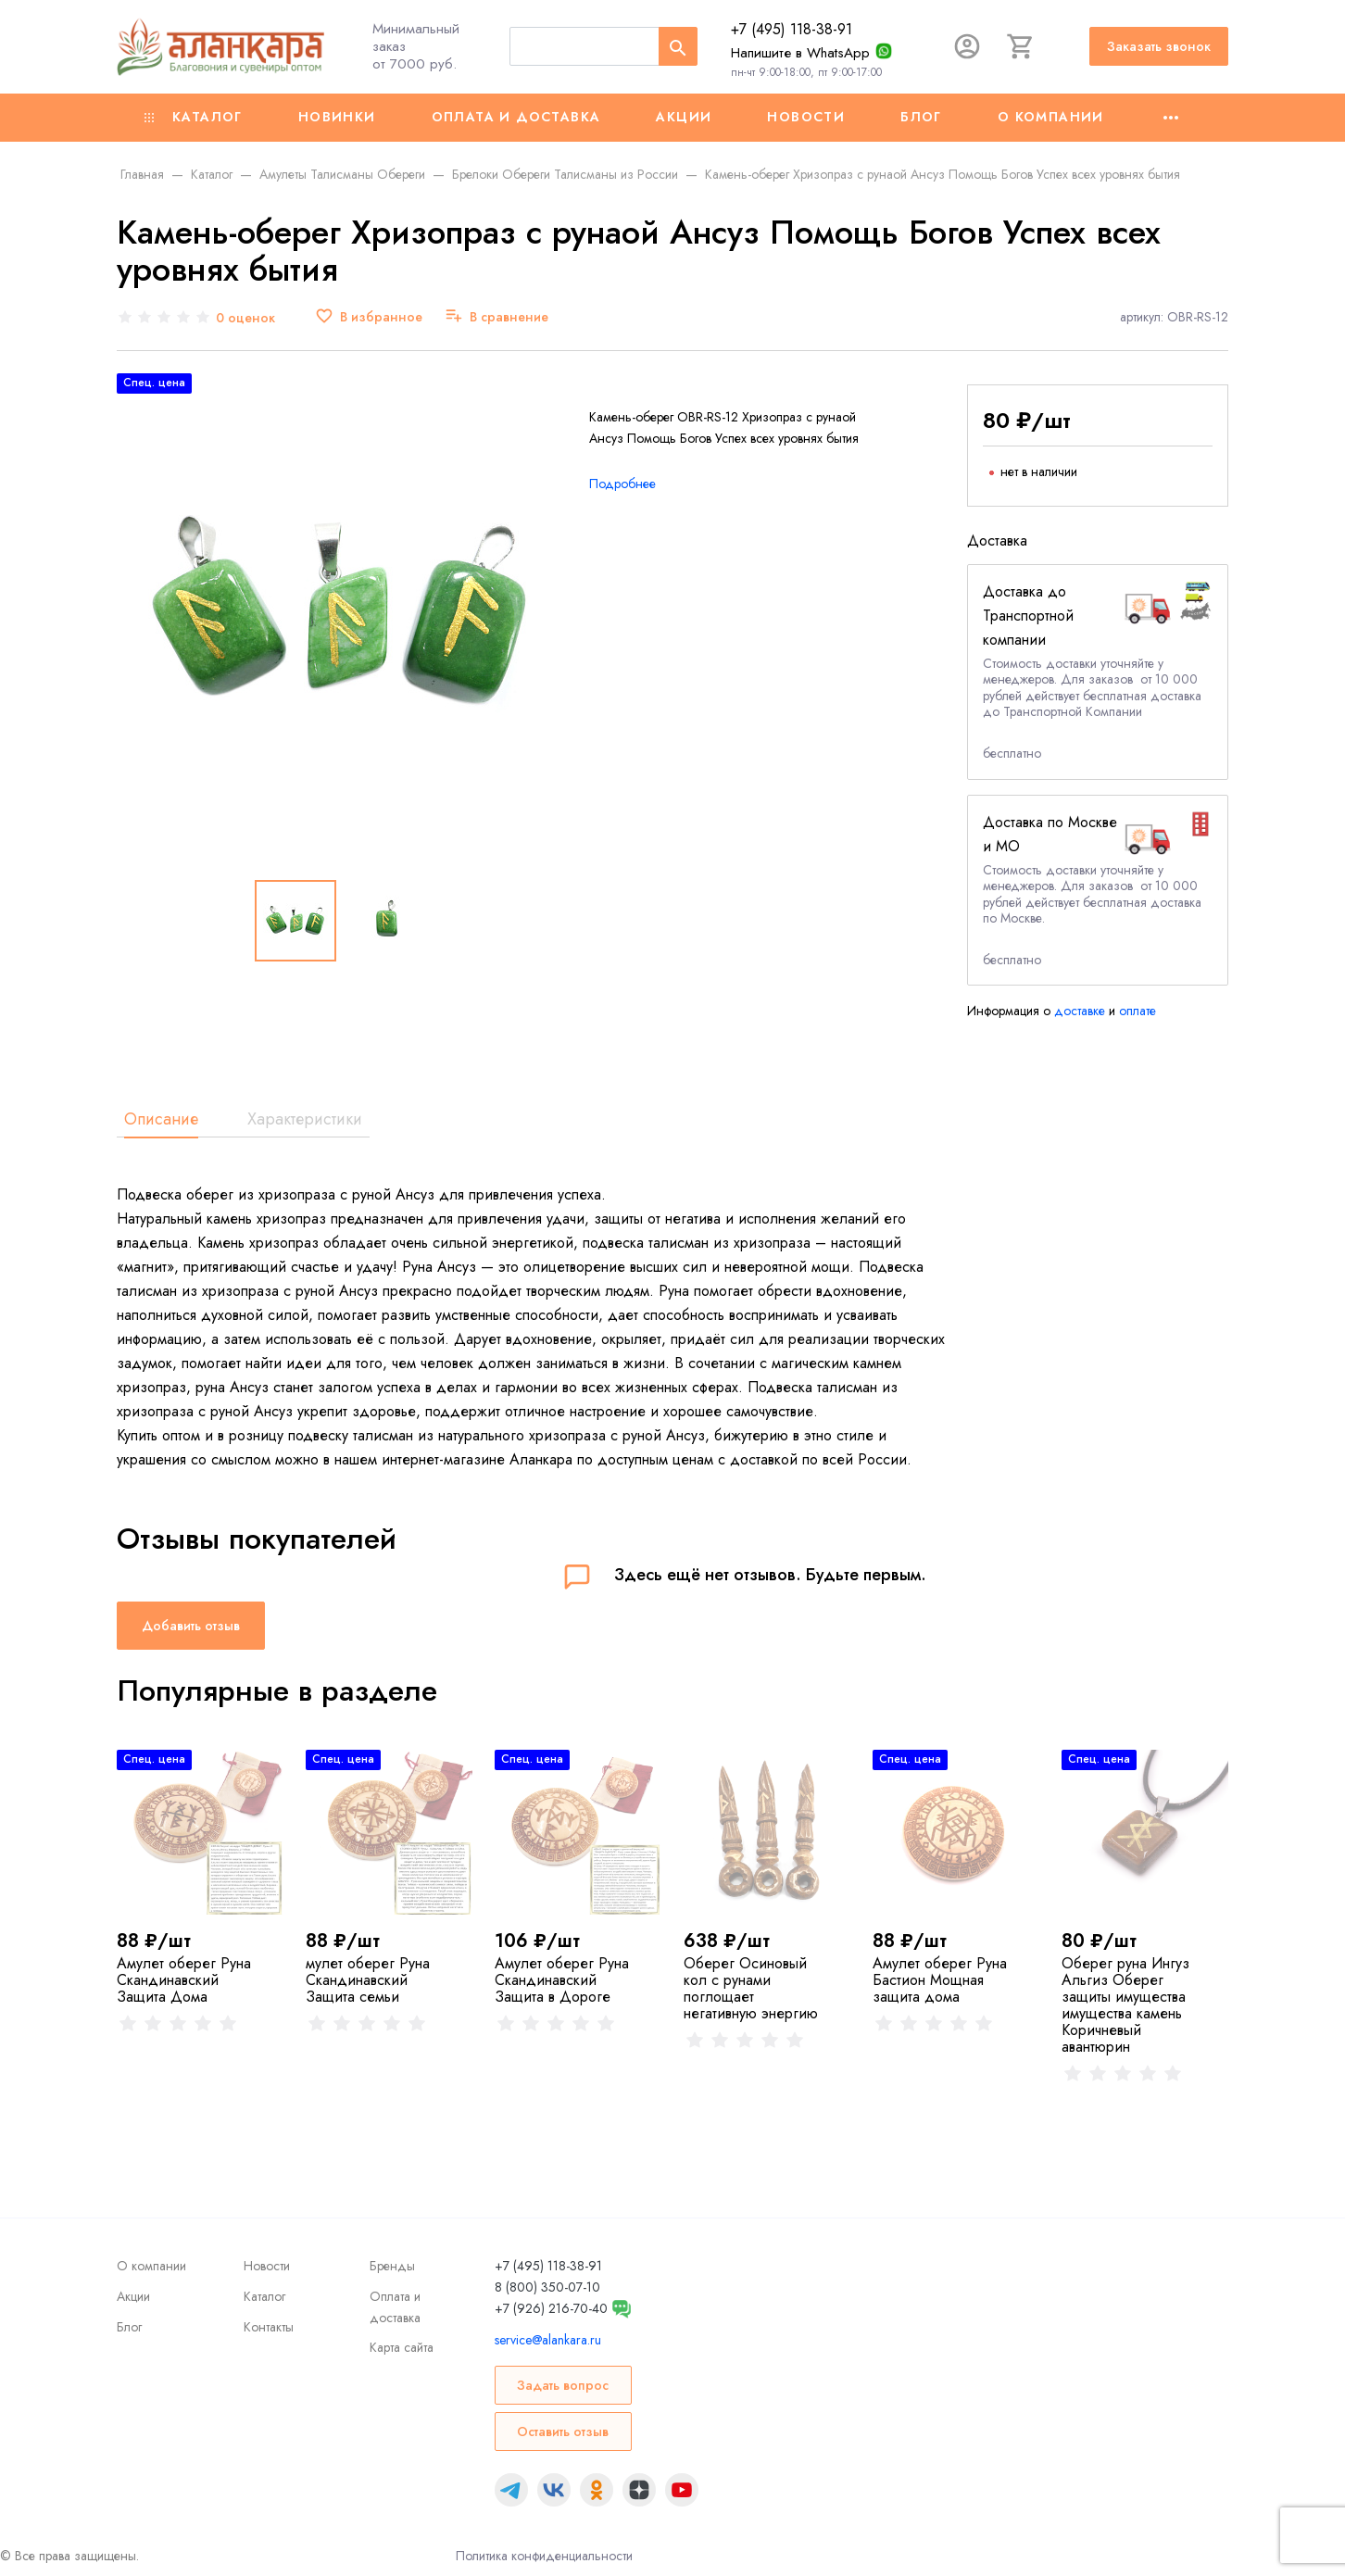  I want to click on +7 (495) 118-38-91, so click(791, 29).